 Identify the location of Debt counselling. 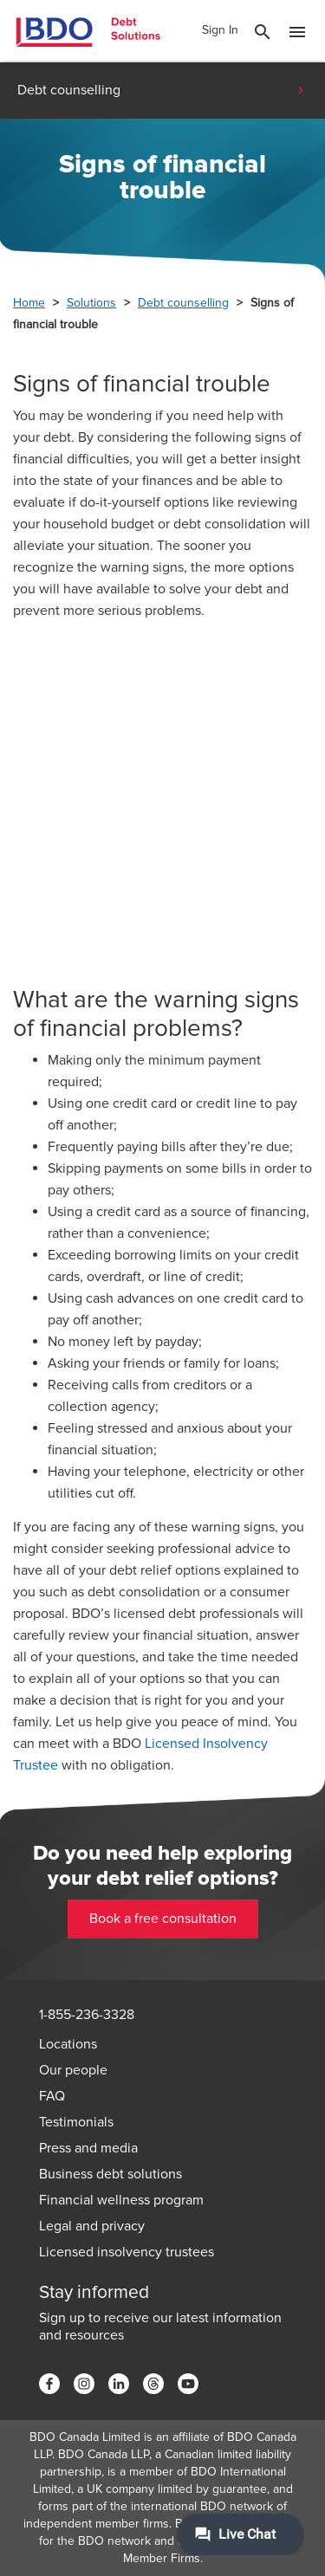
(183, 302).